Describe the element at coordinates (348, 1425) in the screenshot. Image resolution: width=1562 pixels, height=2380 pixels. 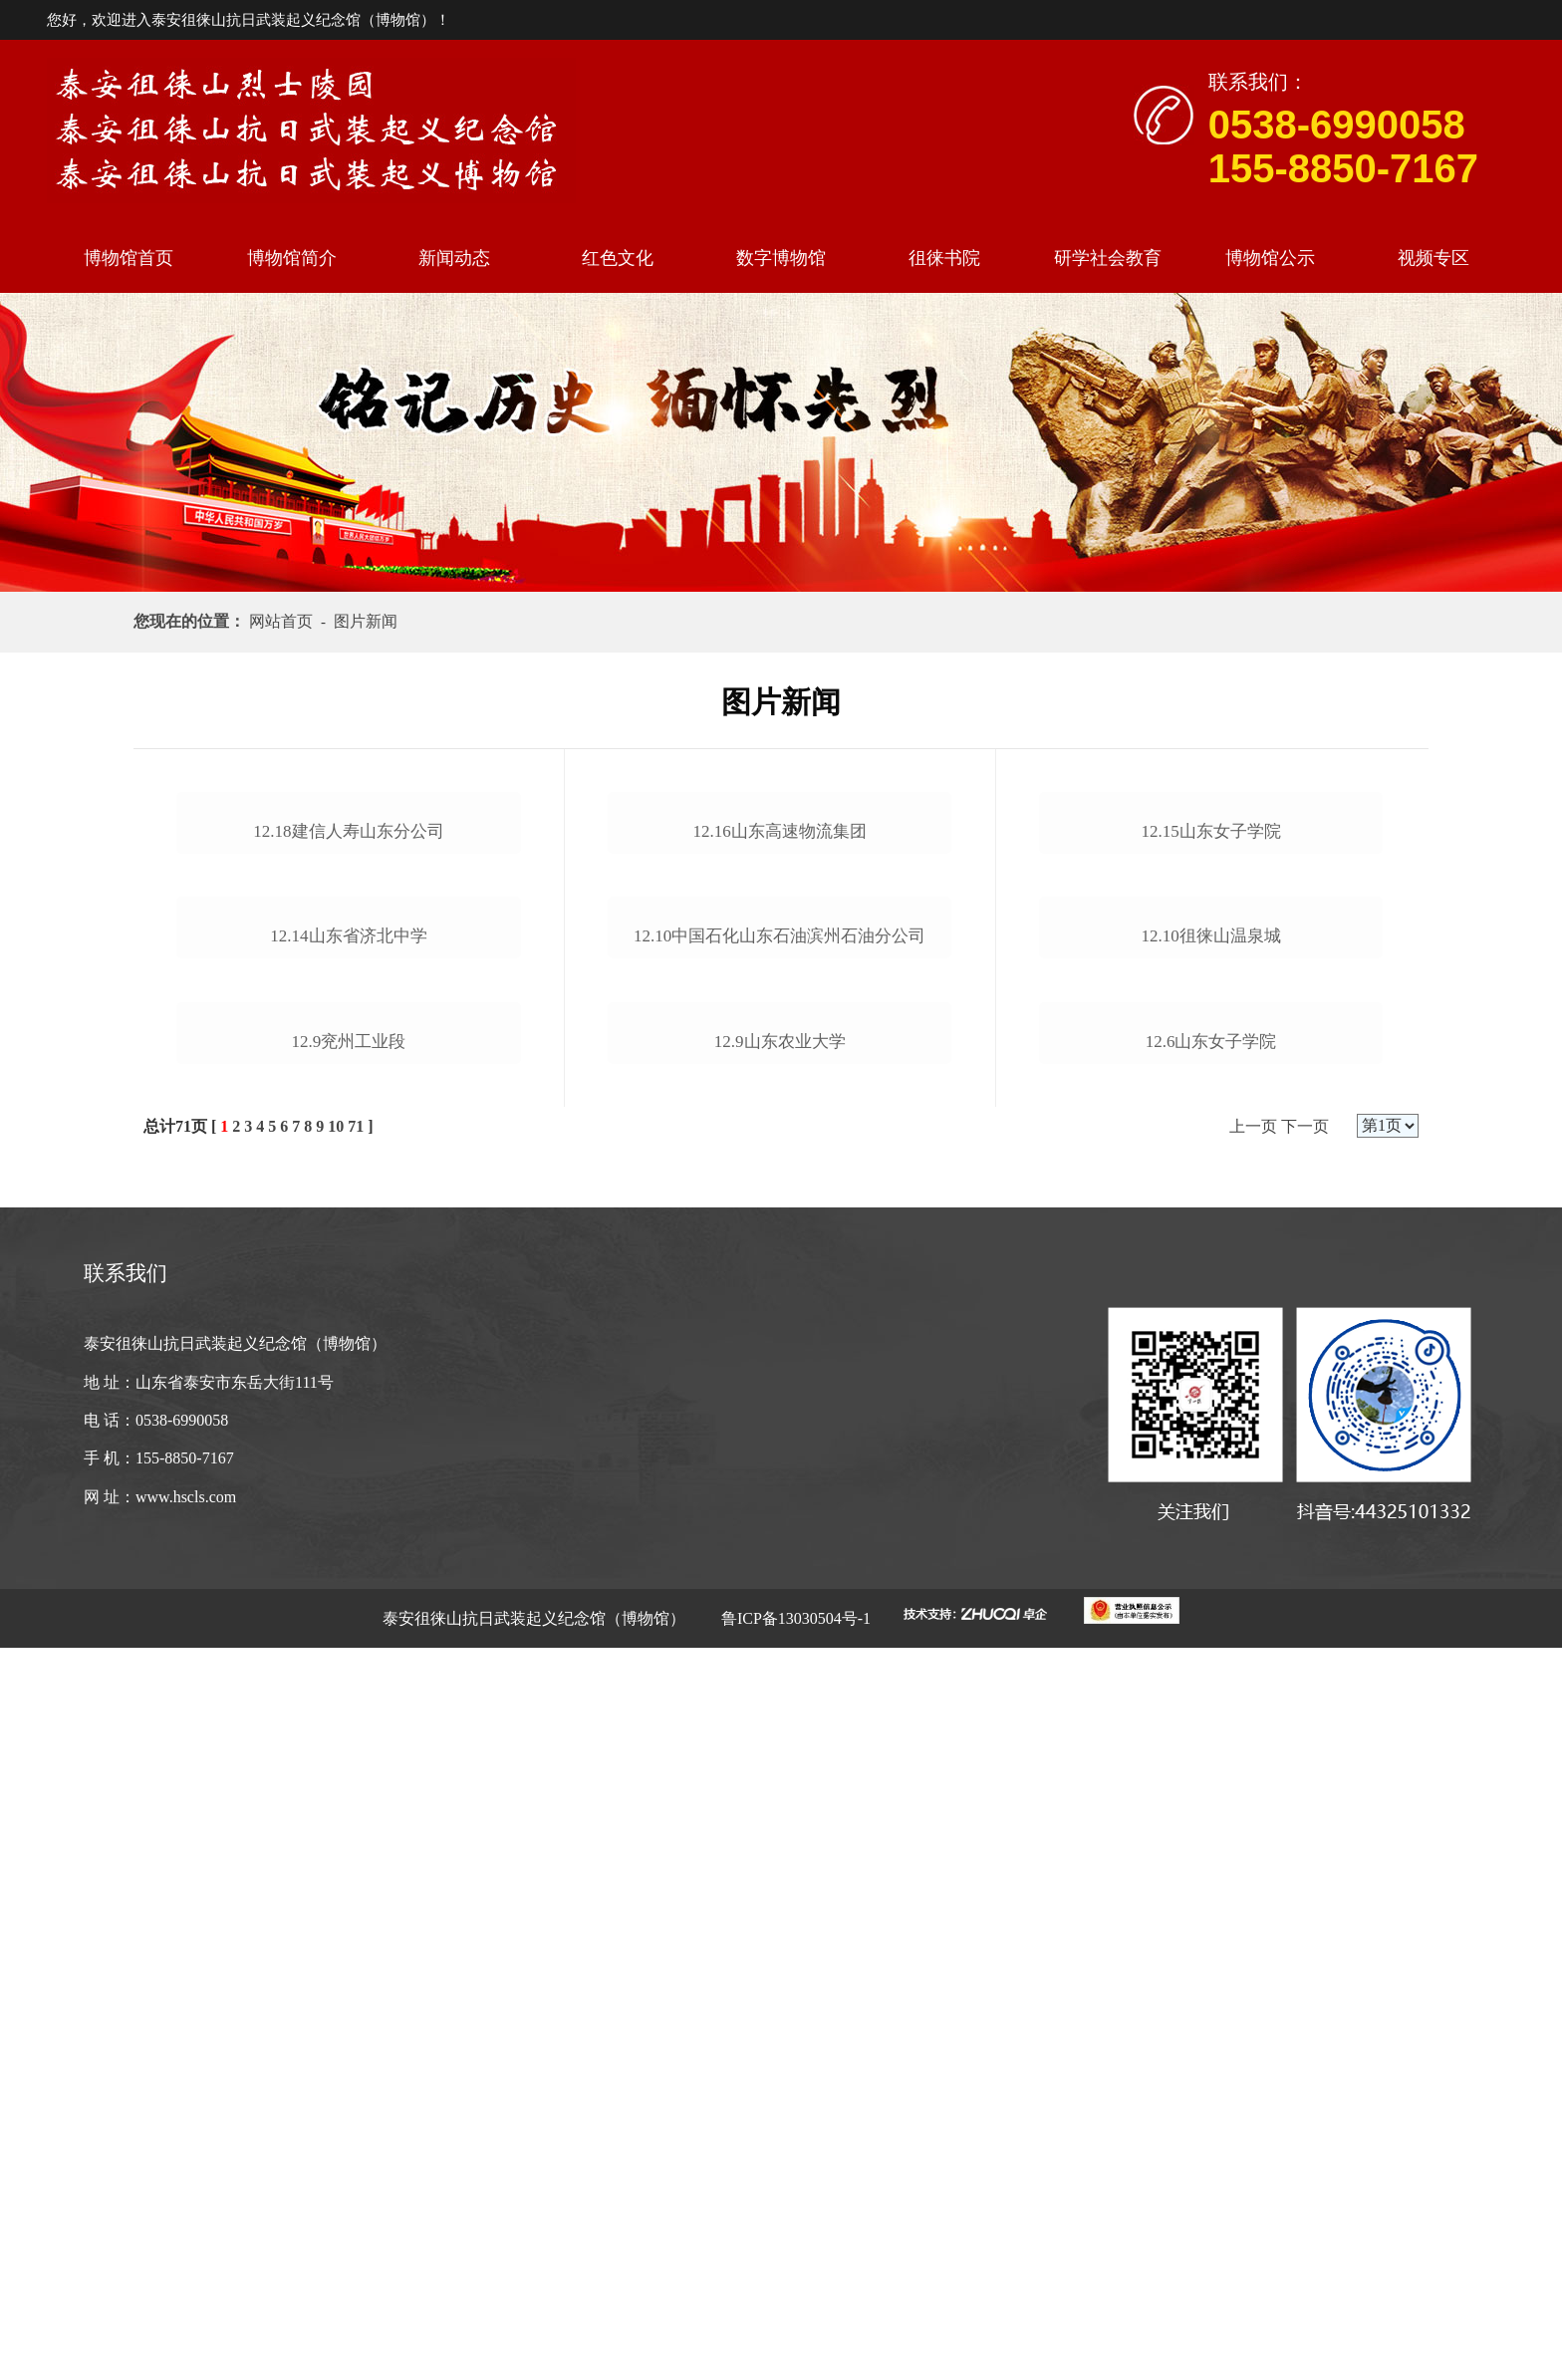
I see `12.14山东省济北中学` at that location.